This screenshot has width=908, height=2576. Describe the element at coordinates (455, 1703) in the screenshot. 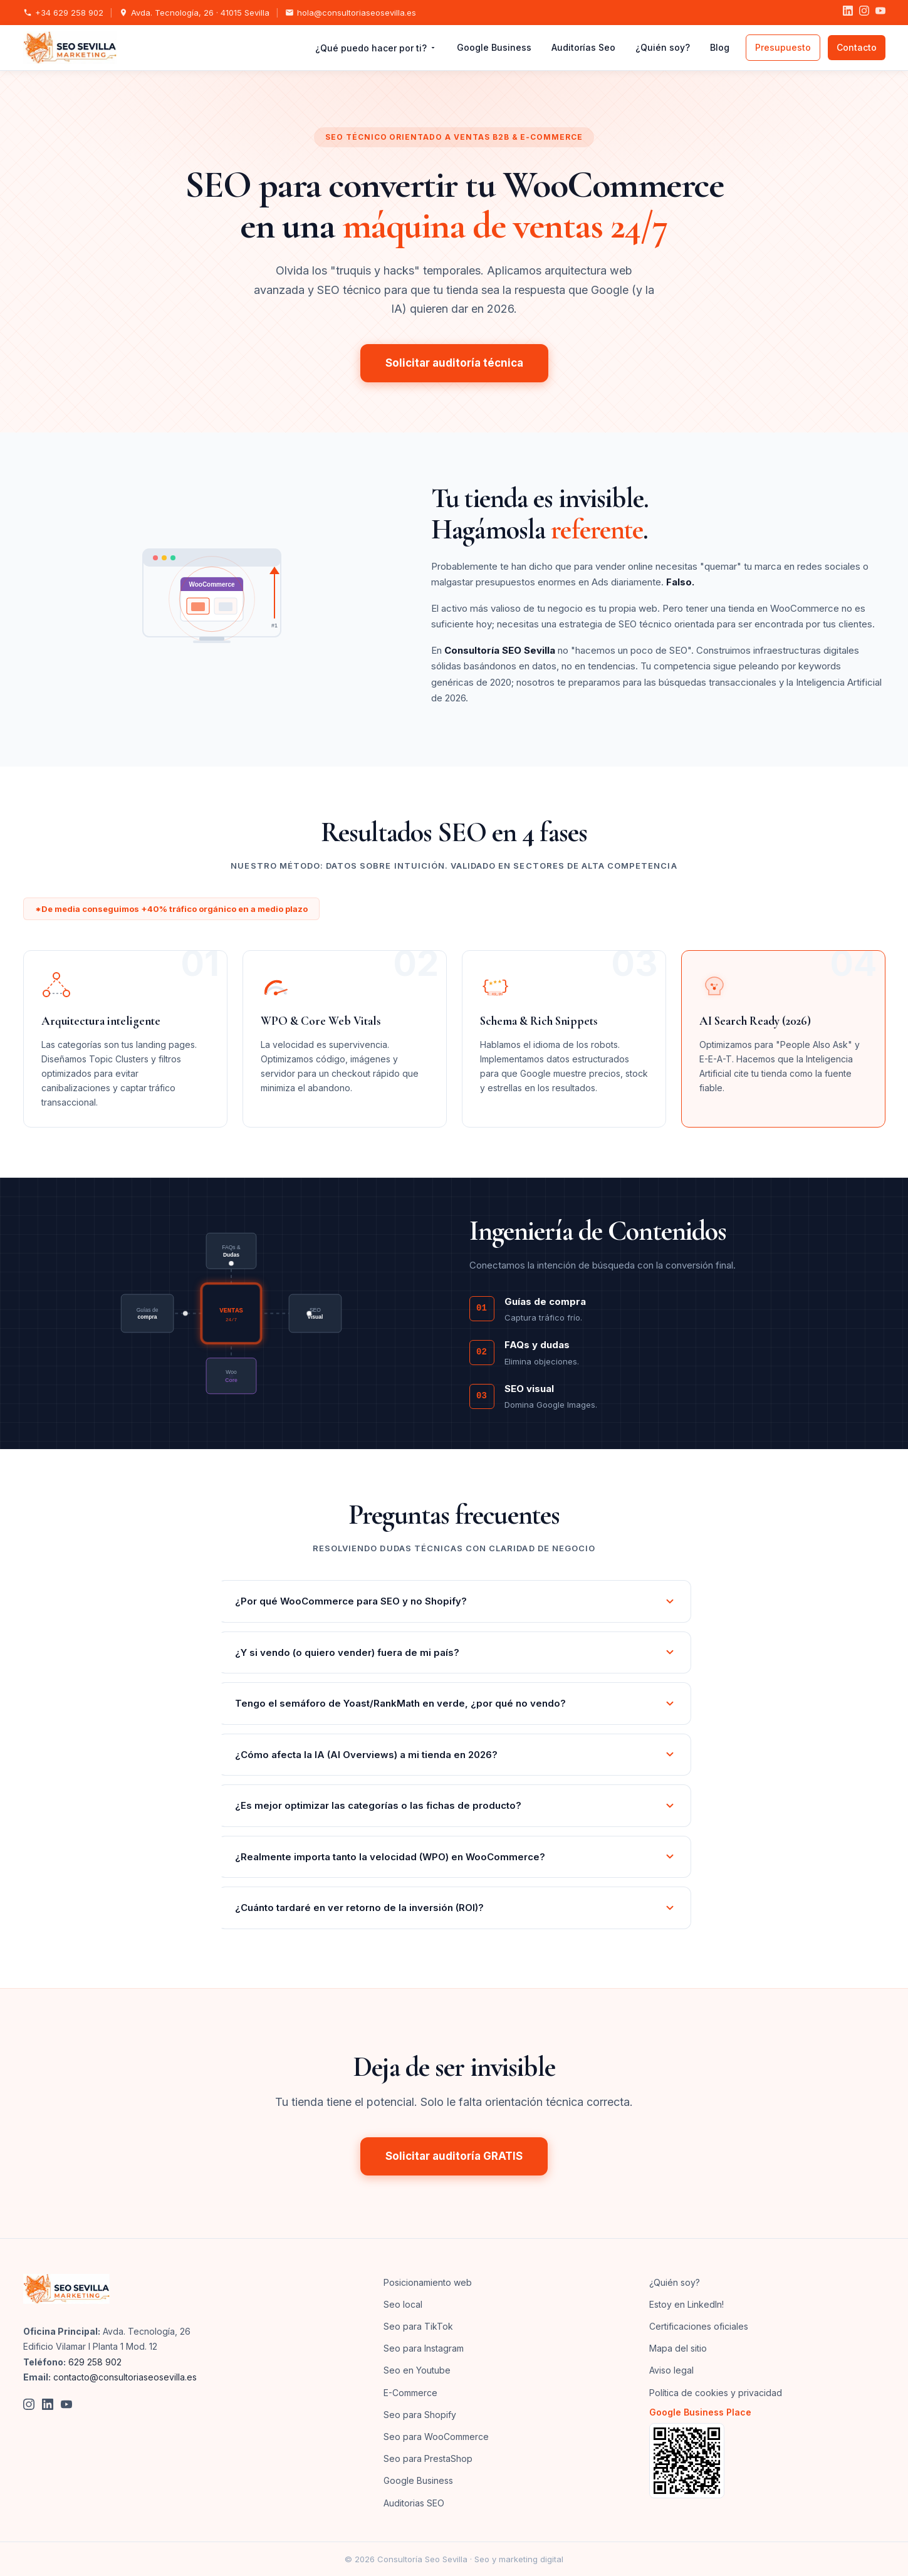

I see `Tengo el semáforo de Yoast/RankMath en verde, ¿por qué no vendo?` at that location.